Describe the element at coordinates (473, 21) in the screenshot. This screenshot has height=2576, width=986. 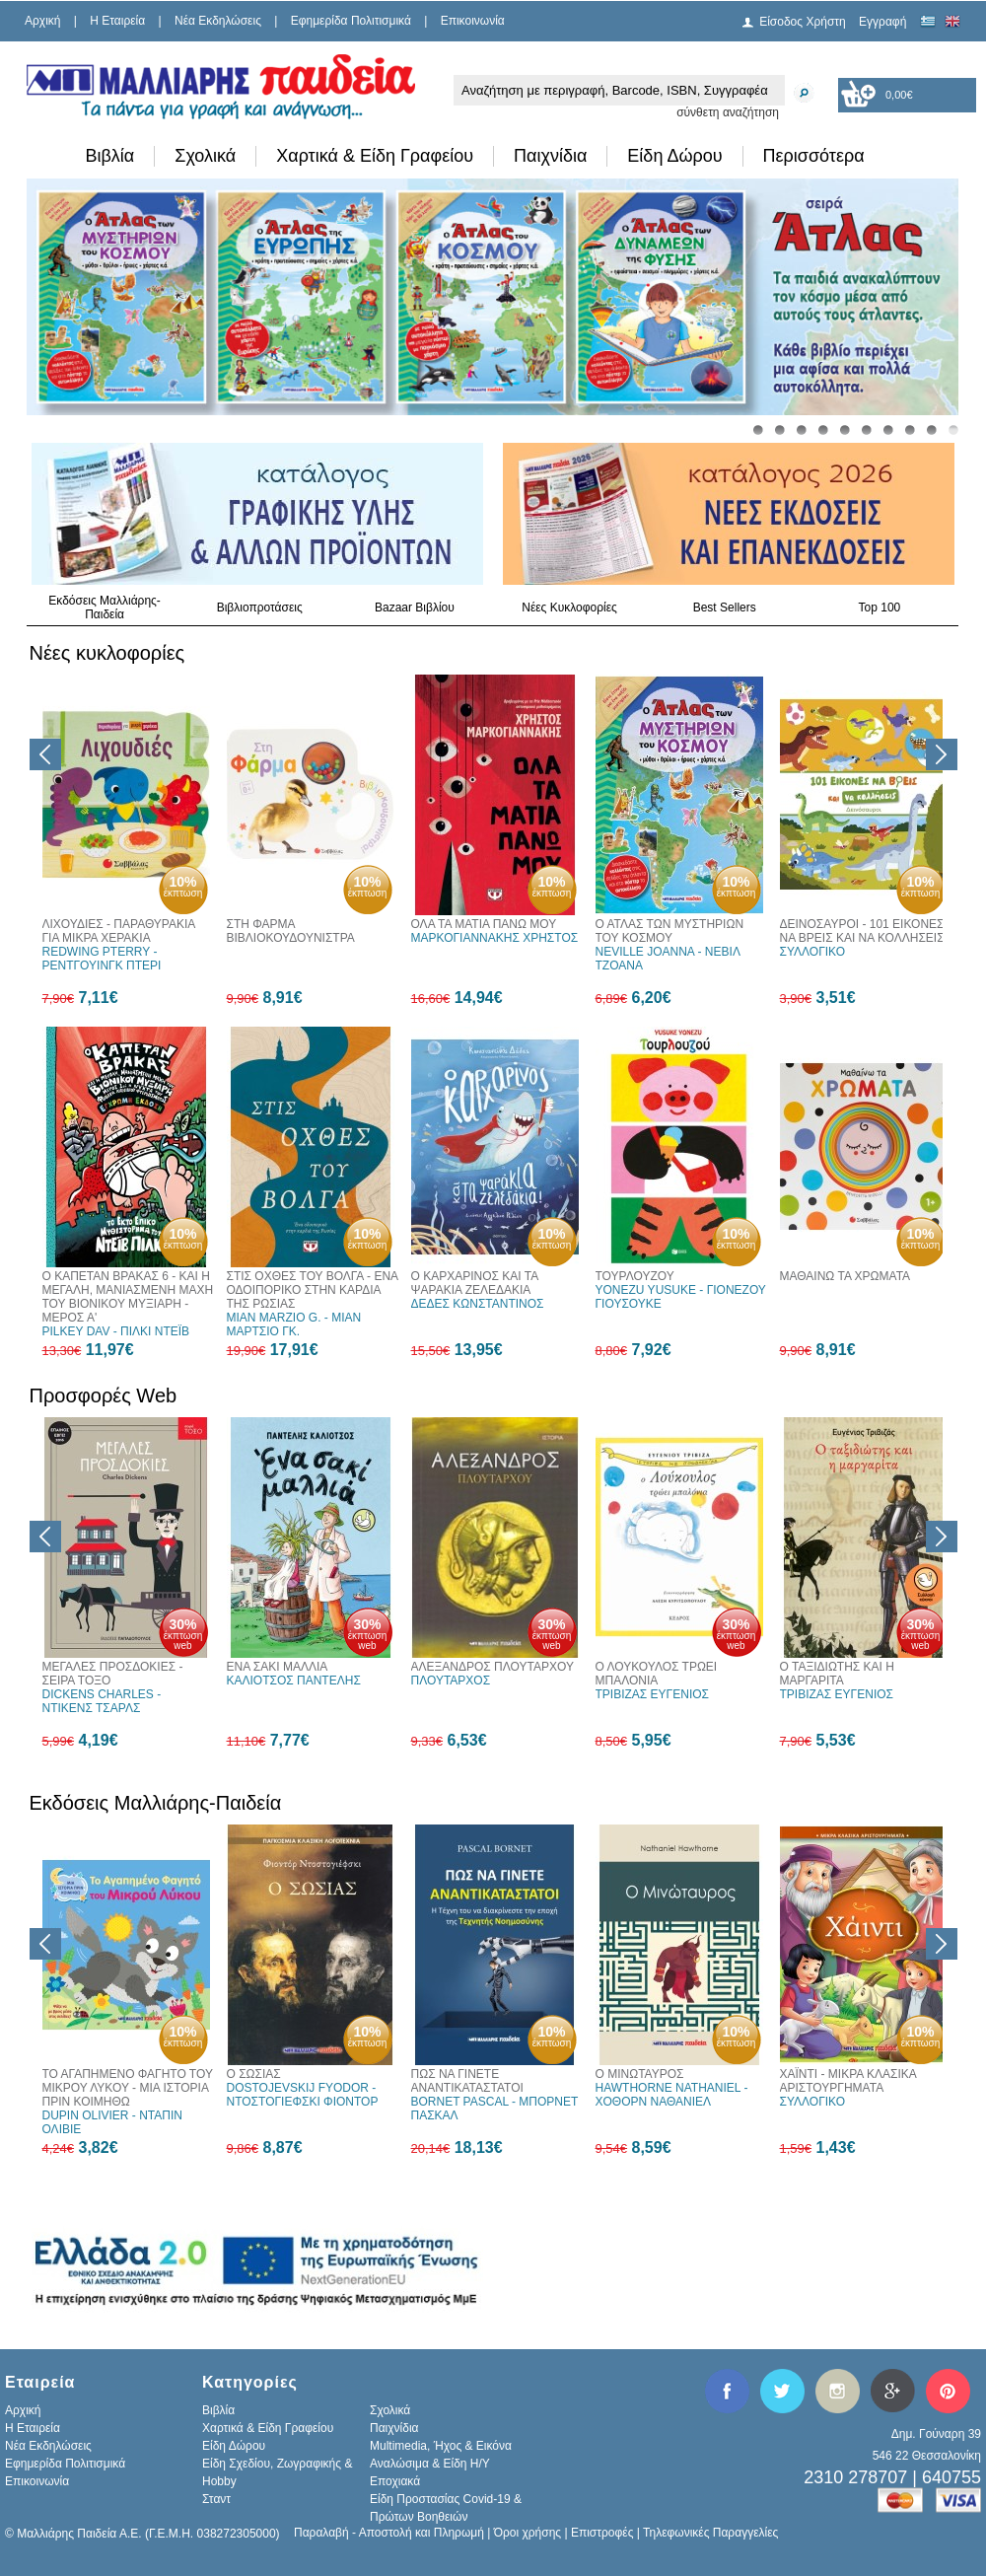
I see `Επικοινωνία` at that location.